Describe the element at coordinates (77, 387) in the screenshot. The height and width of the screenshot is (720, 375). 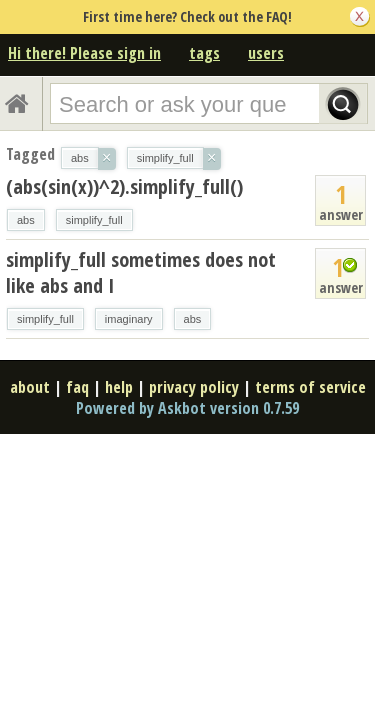
I see `faq` at that location.